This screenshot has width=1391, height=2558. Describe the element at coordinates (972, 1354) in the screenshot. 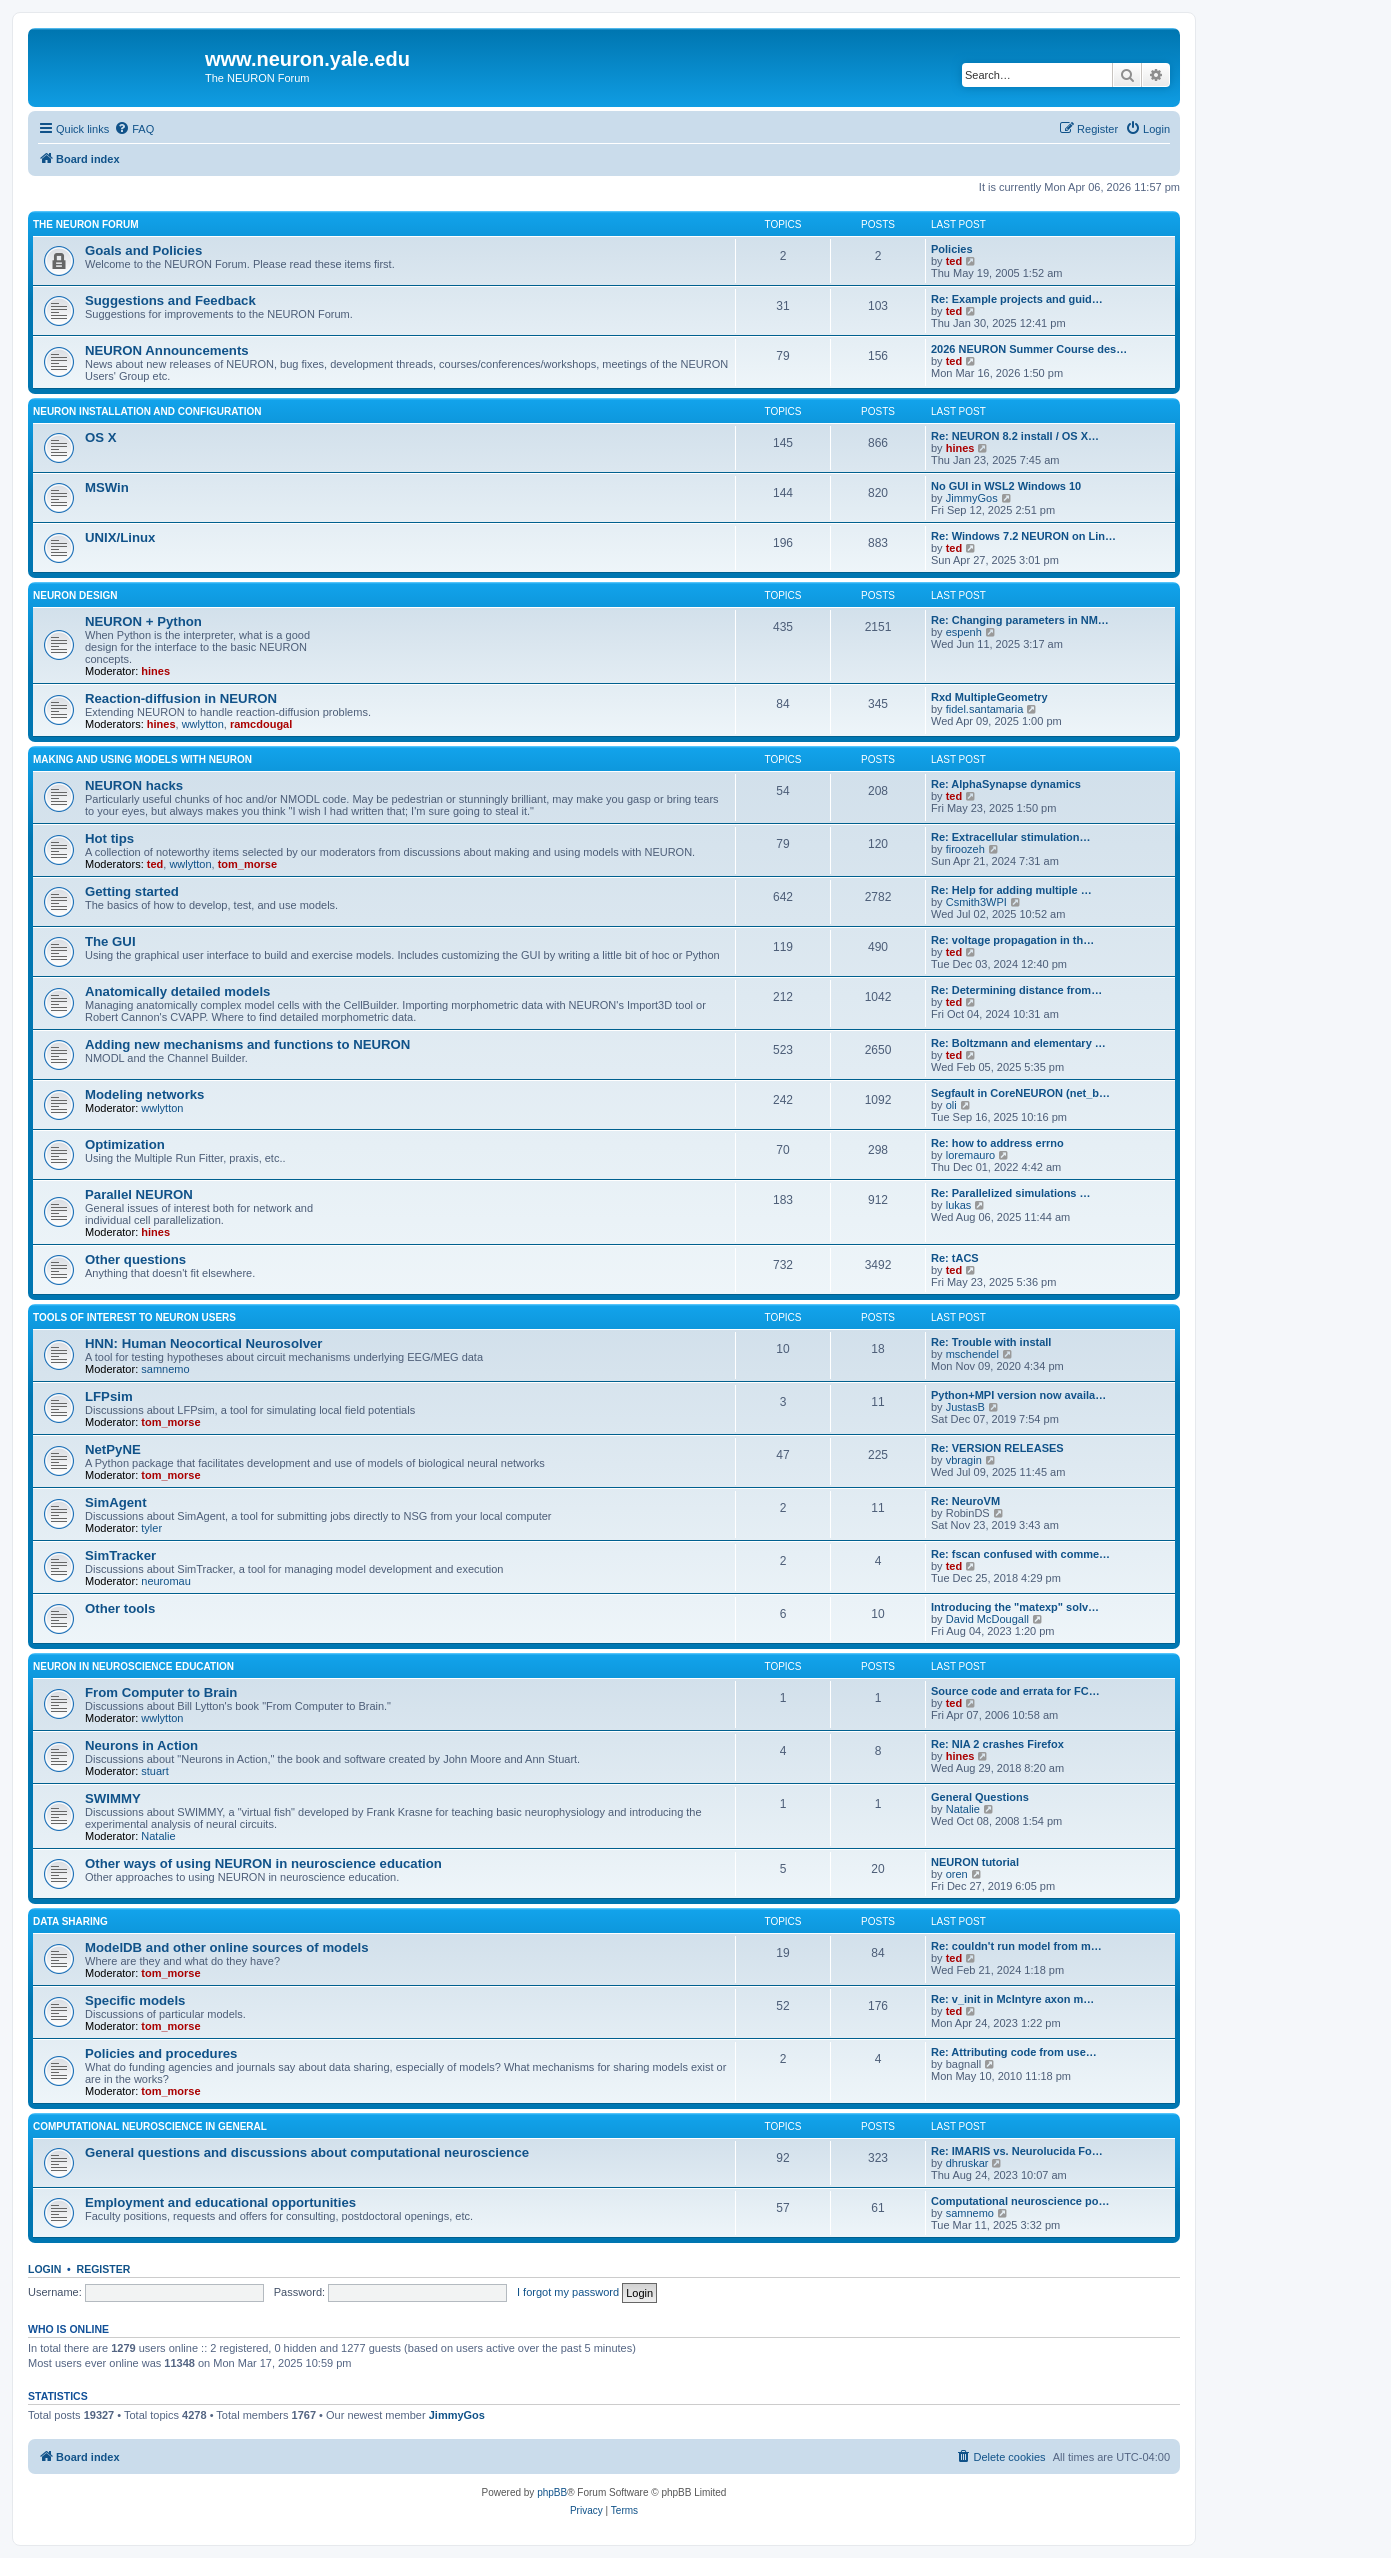

I see `mschendel` at that location.